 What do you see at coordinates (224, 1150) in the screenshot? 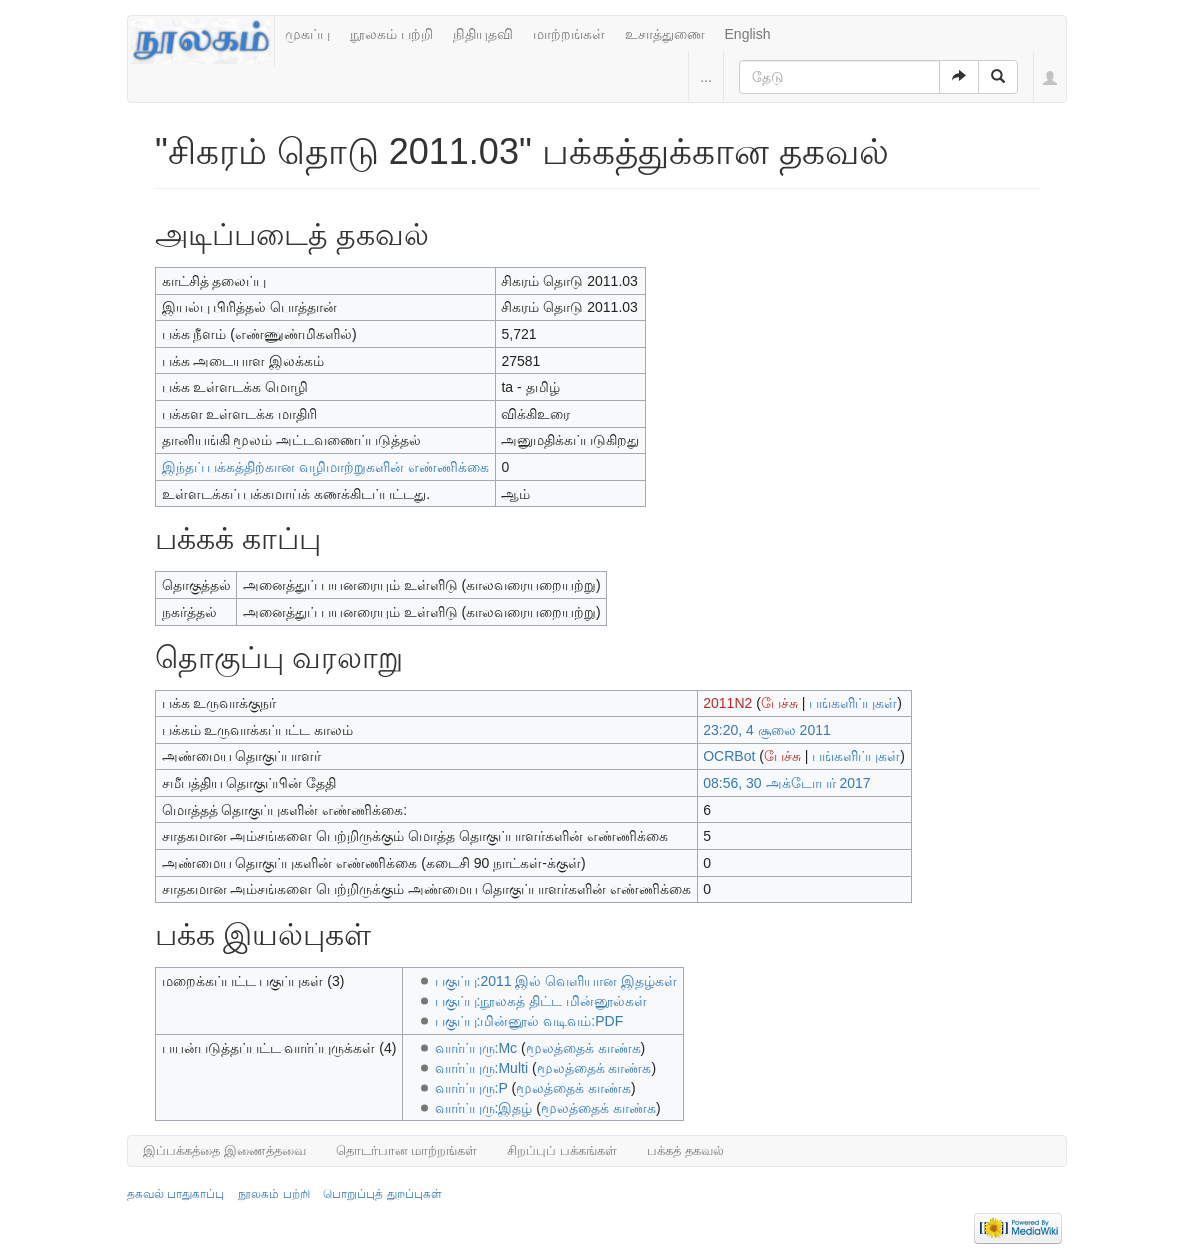
I see `இப்பக்கத்தை இணைத்தவை` at bounding box center [224, 1150].